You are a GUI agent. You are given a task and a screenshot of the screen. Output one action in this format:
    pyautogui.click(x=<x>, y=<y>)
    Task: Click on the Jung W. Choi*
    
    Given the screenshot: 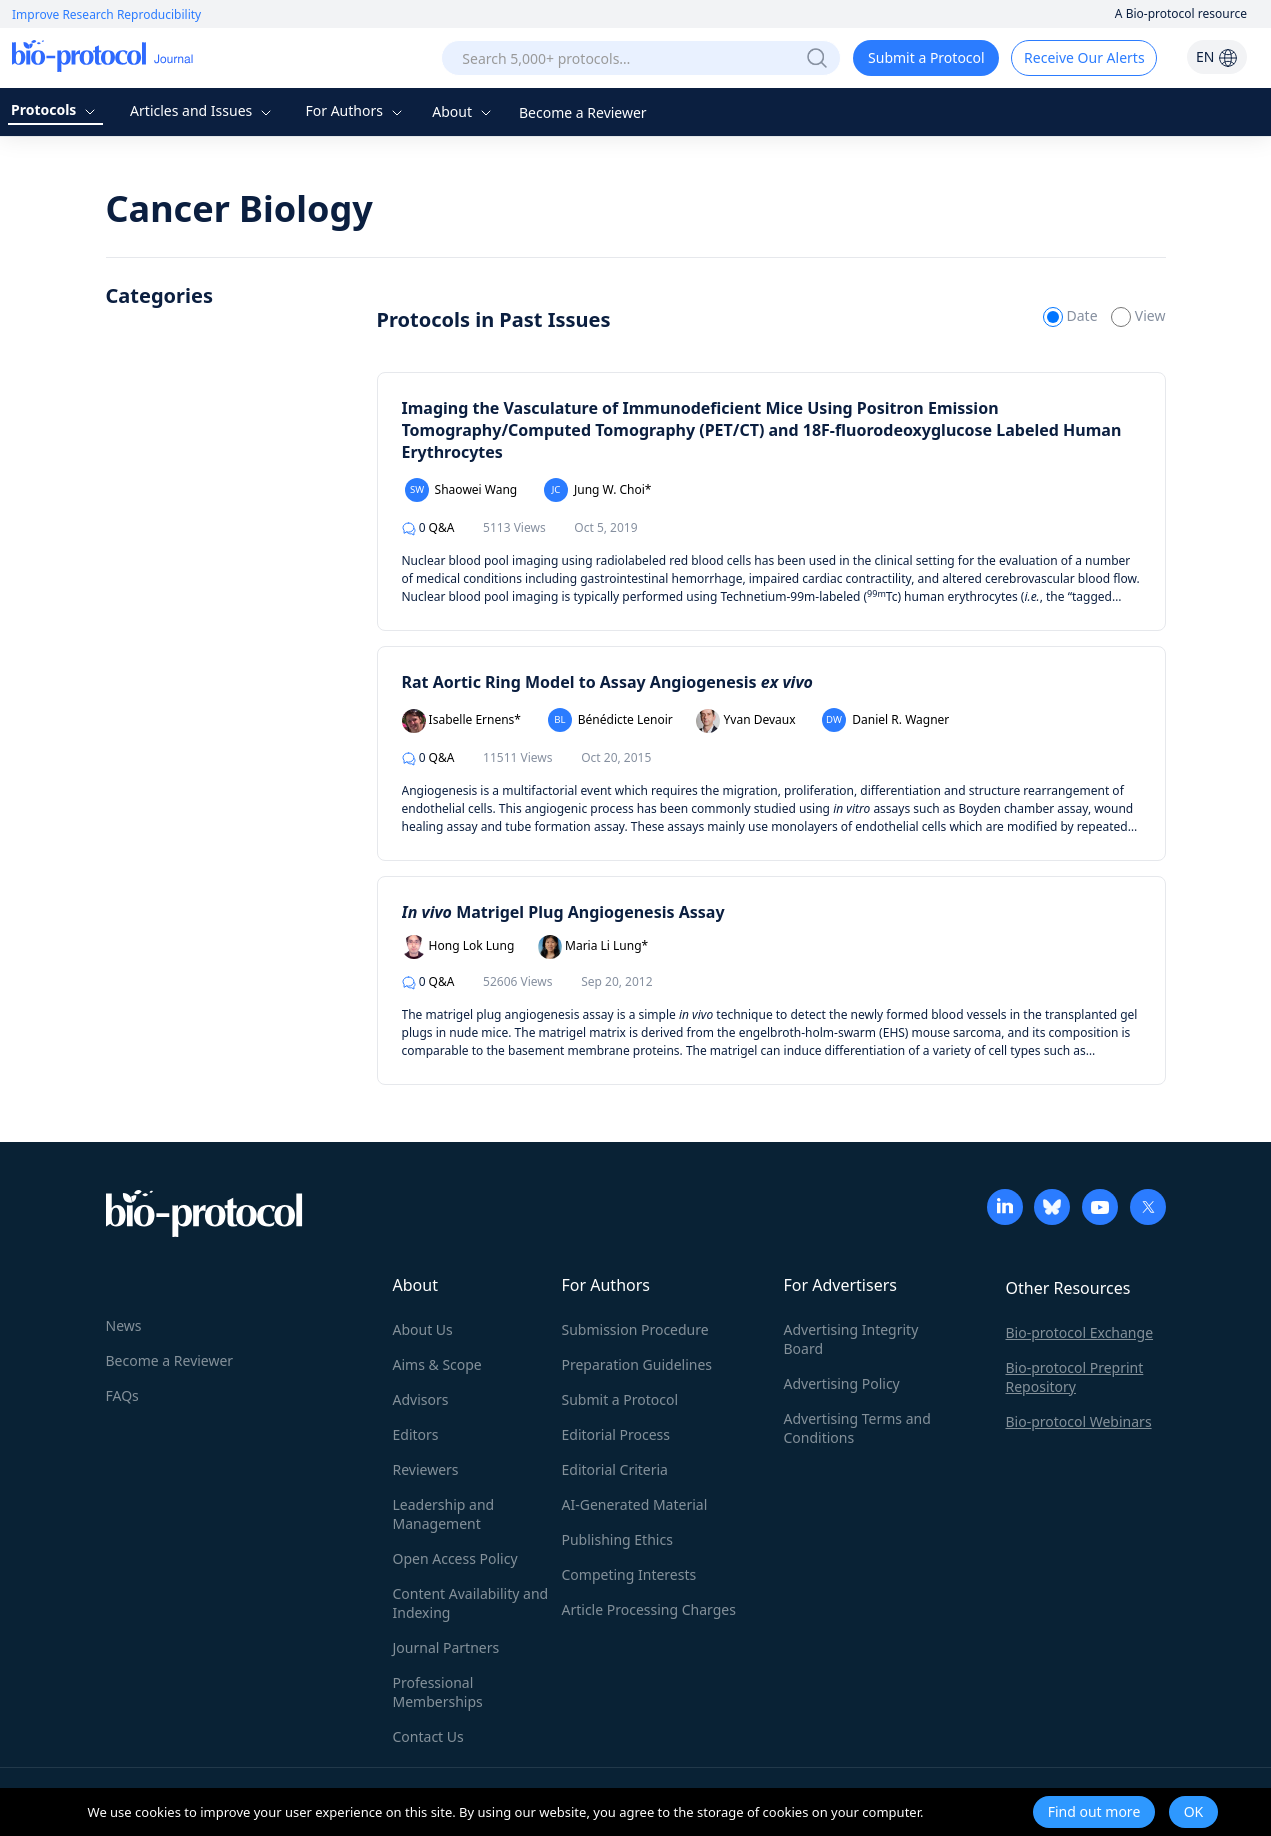 What is the action you would take?
    pyautogui.click(x=598, y=490)
    